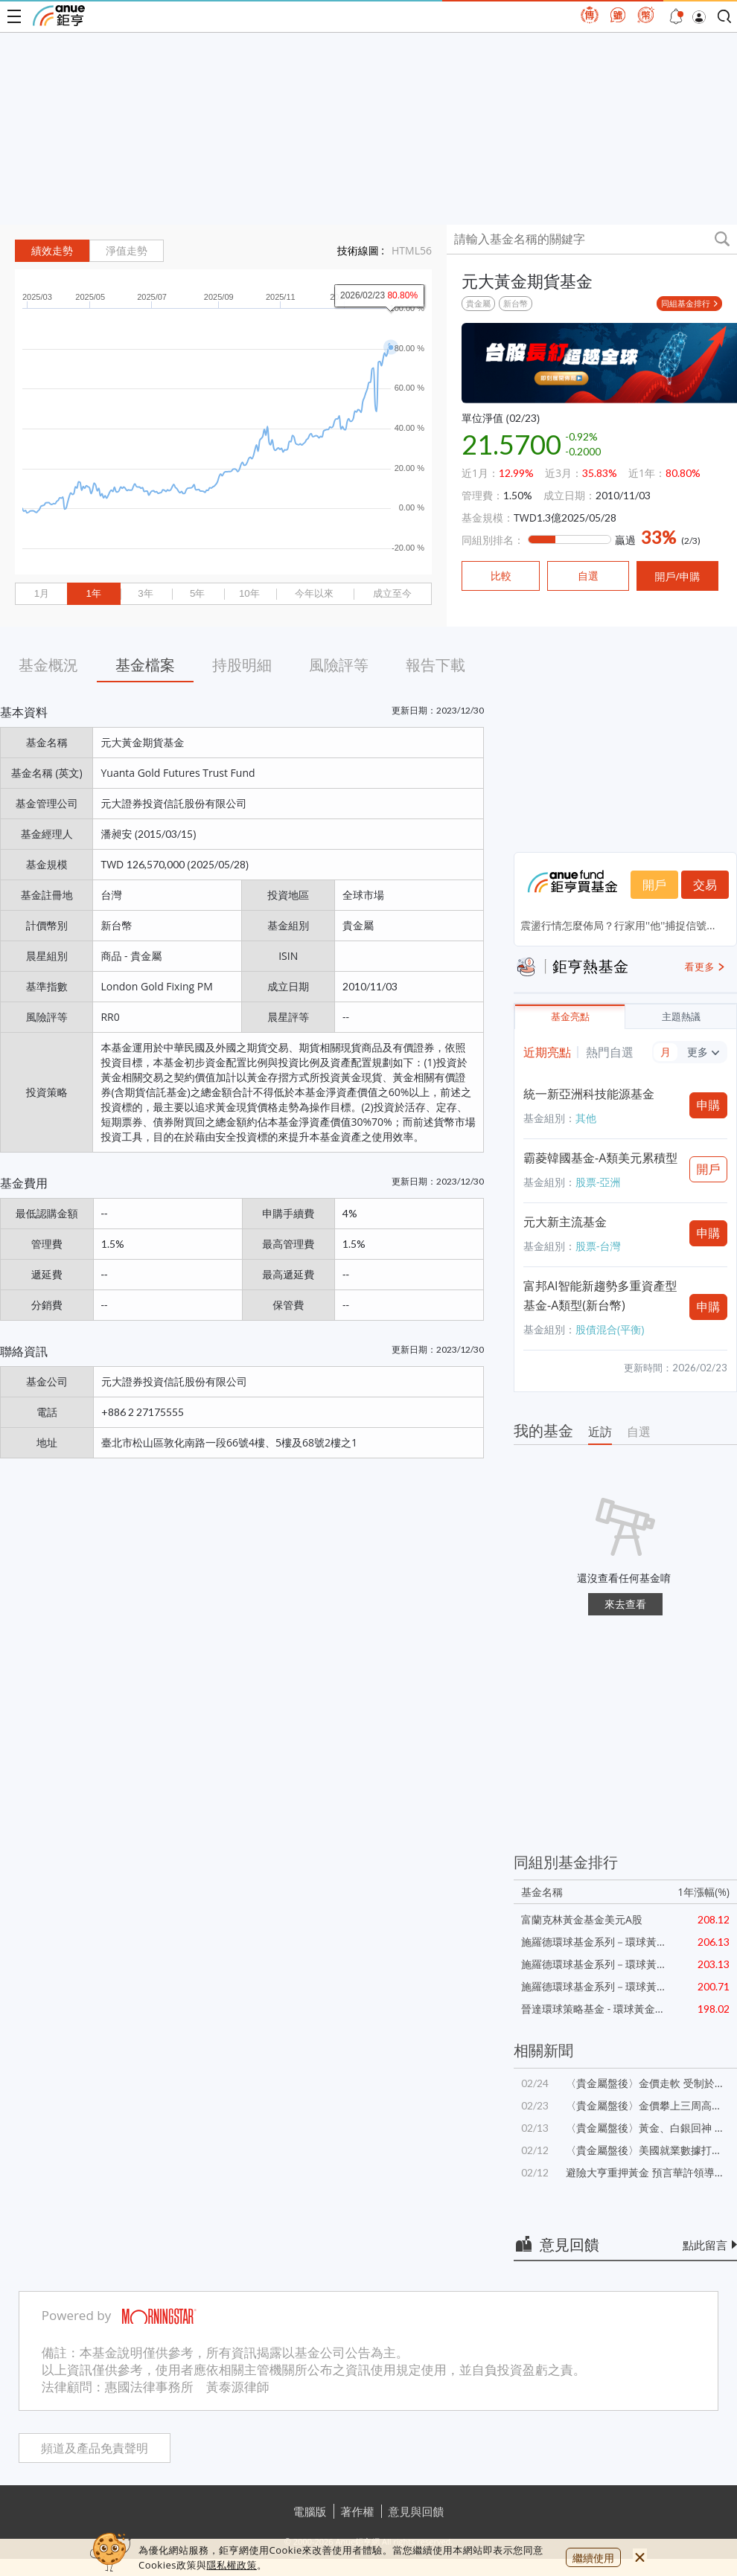 Image resolution: width=737 pixels, height=2576 pixels. What do you see at coordinates (249, 593) in the screenshot?
I see `10年` at bounding box center [249, 593].